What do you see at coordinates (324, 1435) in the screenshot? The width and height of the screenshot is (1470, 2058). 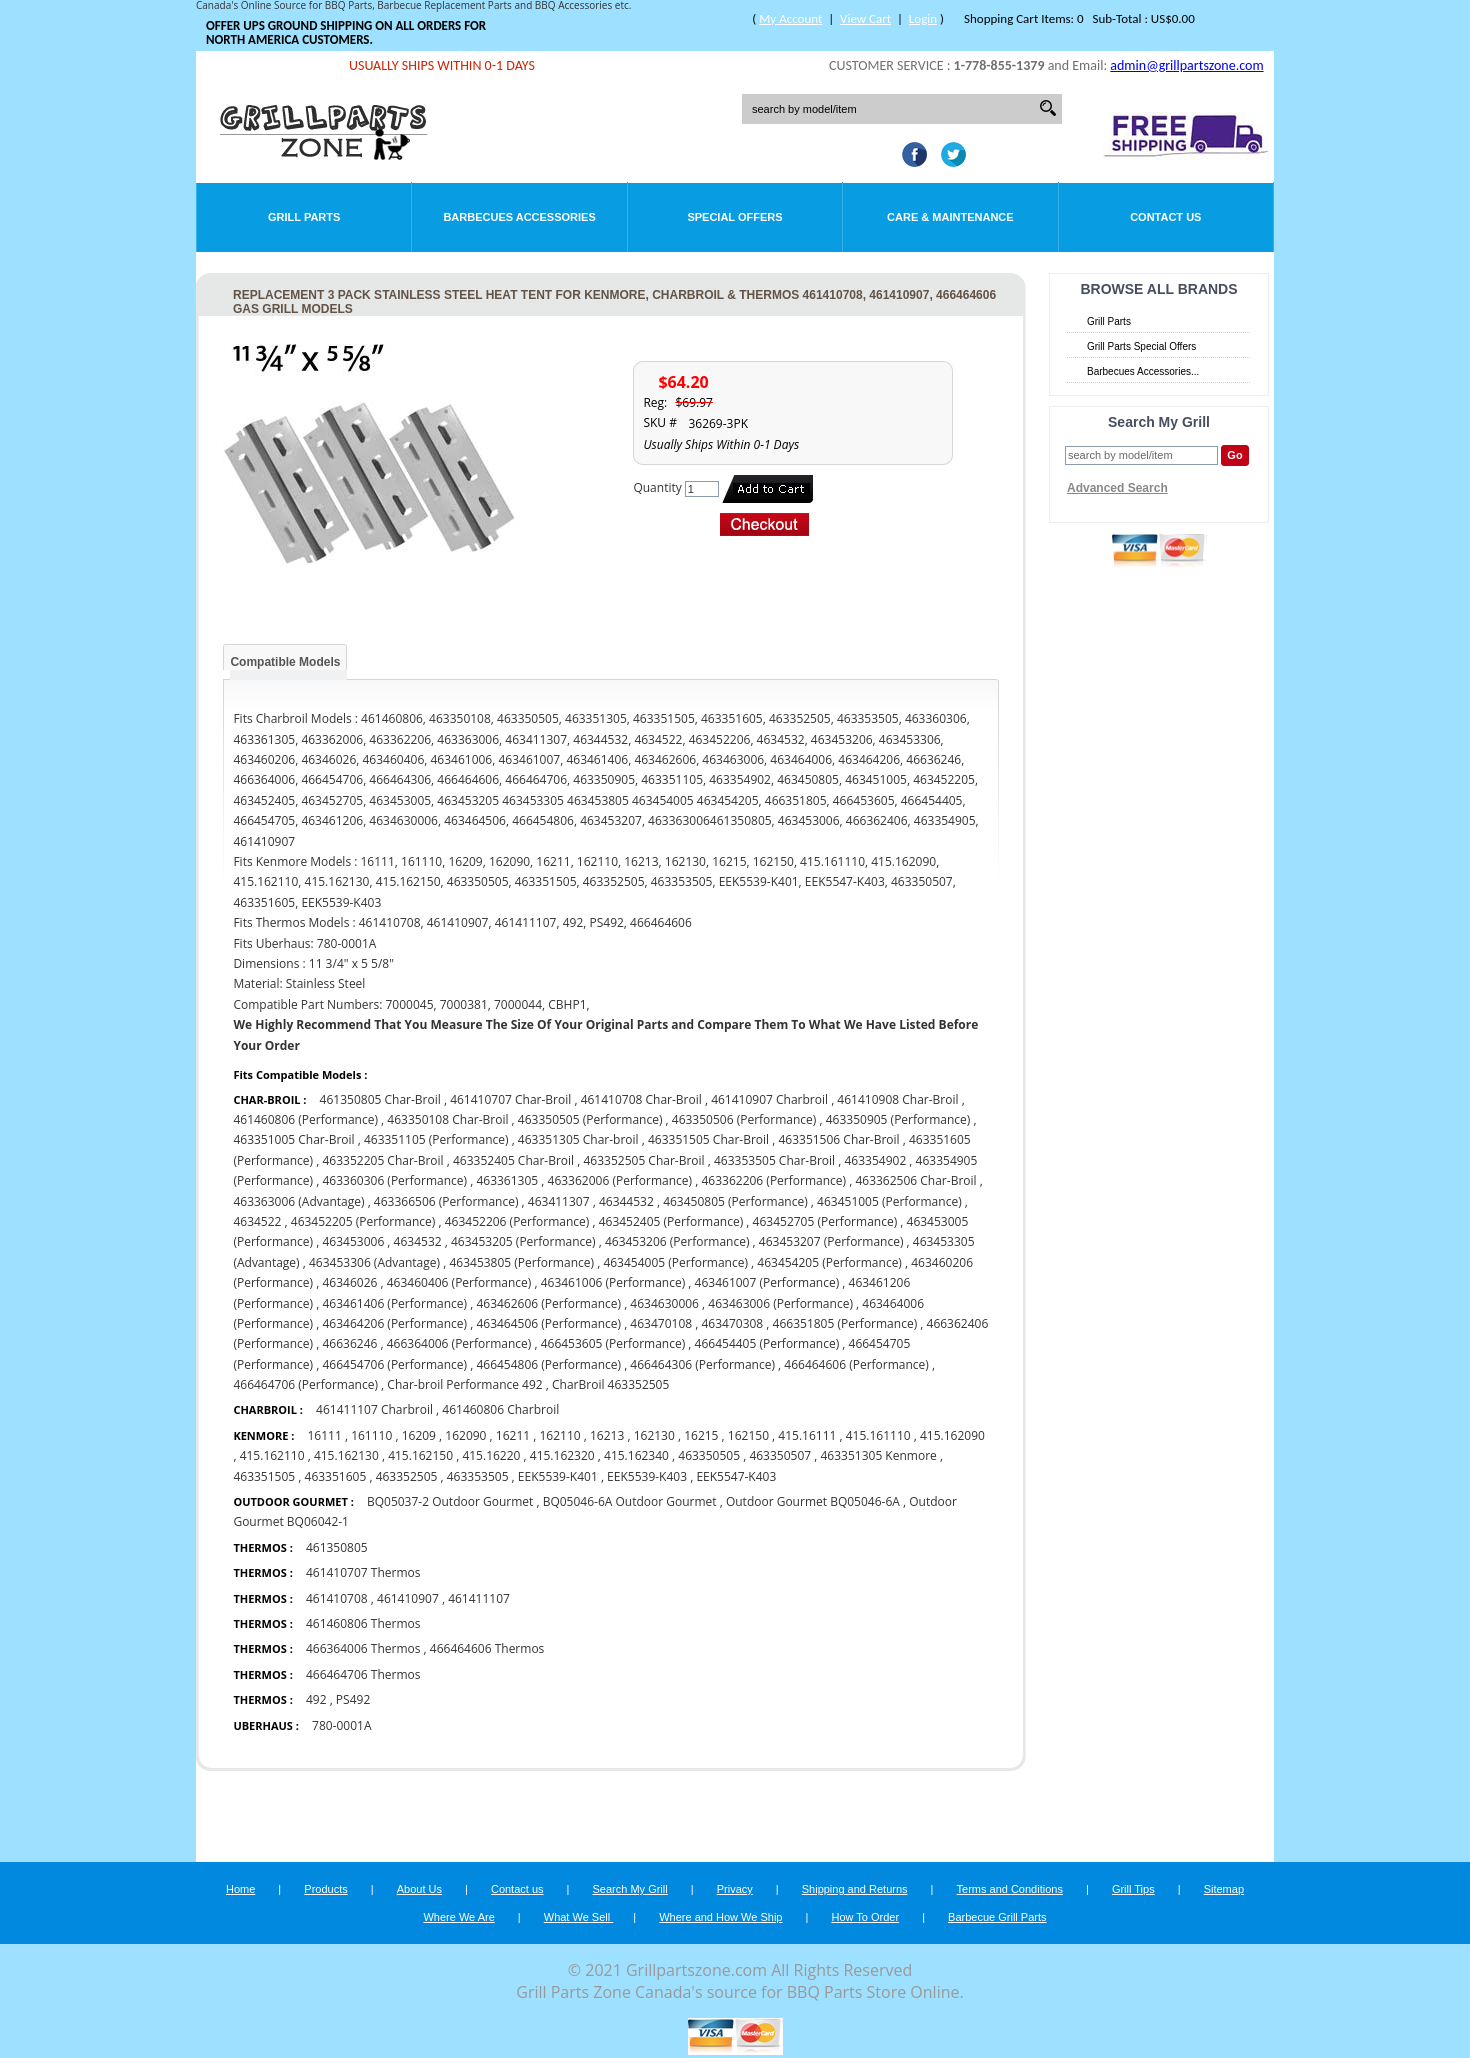 I see `16111` at bounding box center [324, 1435].